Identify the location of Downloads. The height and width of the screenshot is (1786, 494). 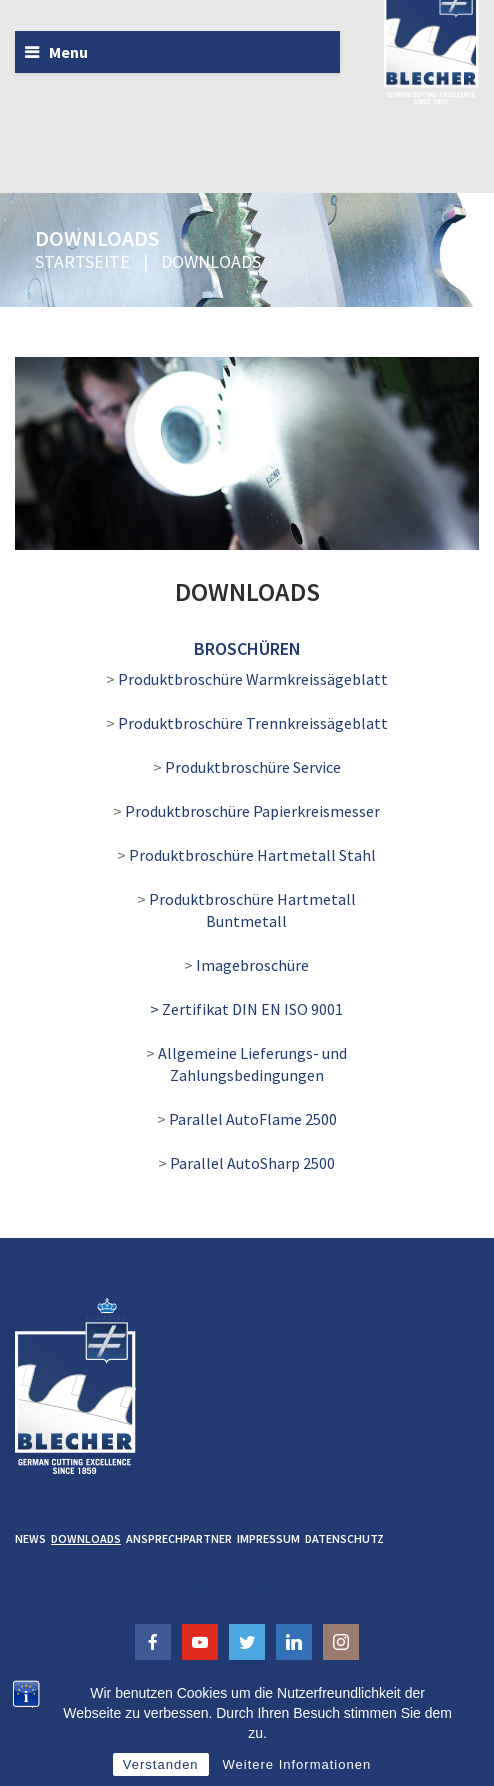
(86, 1538).